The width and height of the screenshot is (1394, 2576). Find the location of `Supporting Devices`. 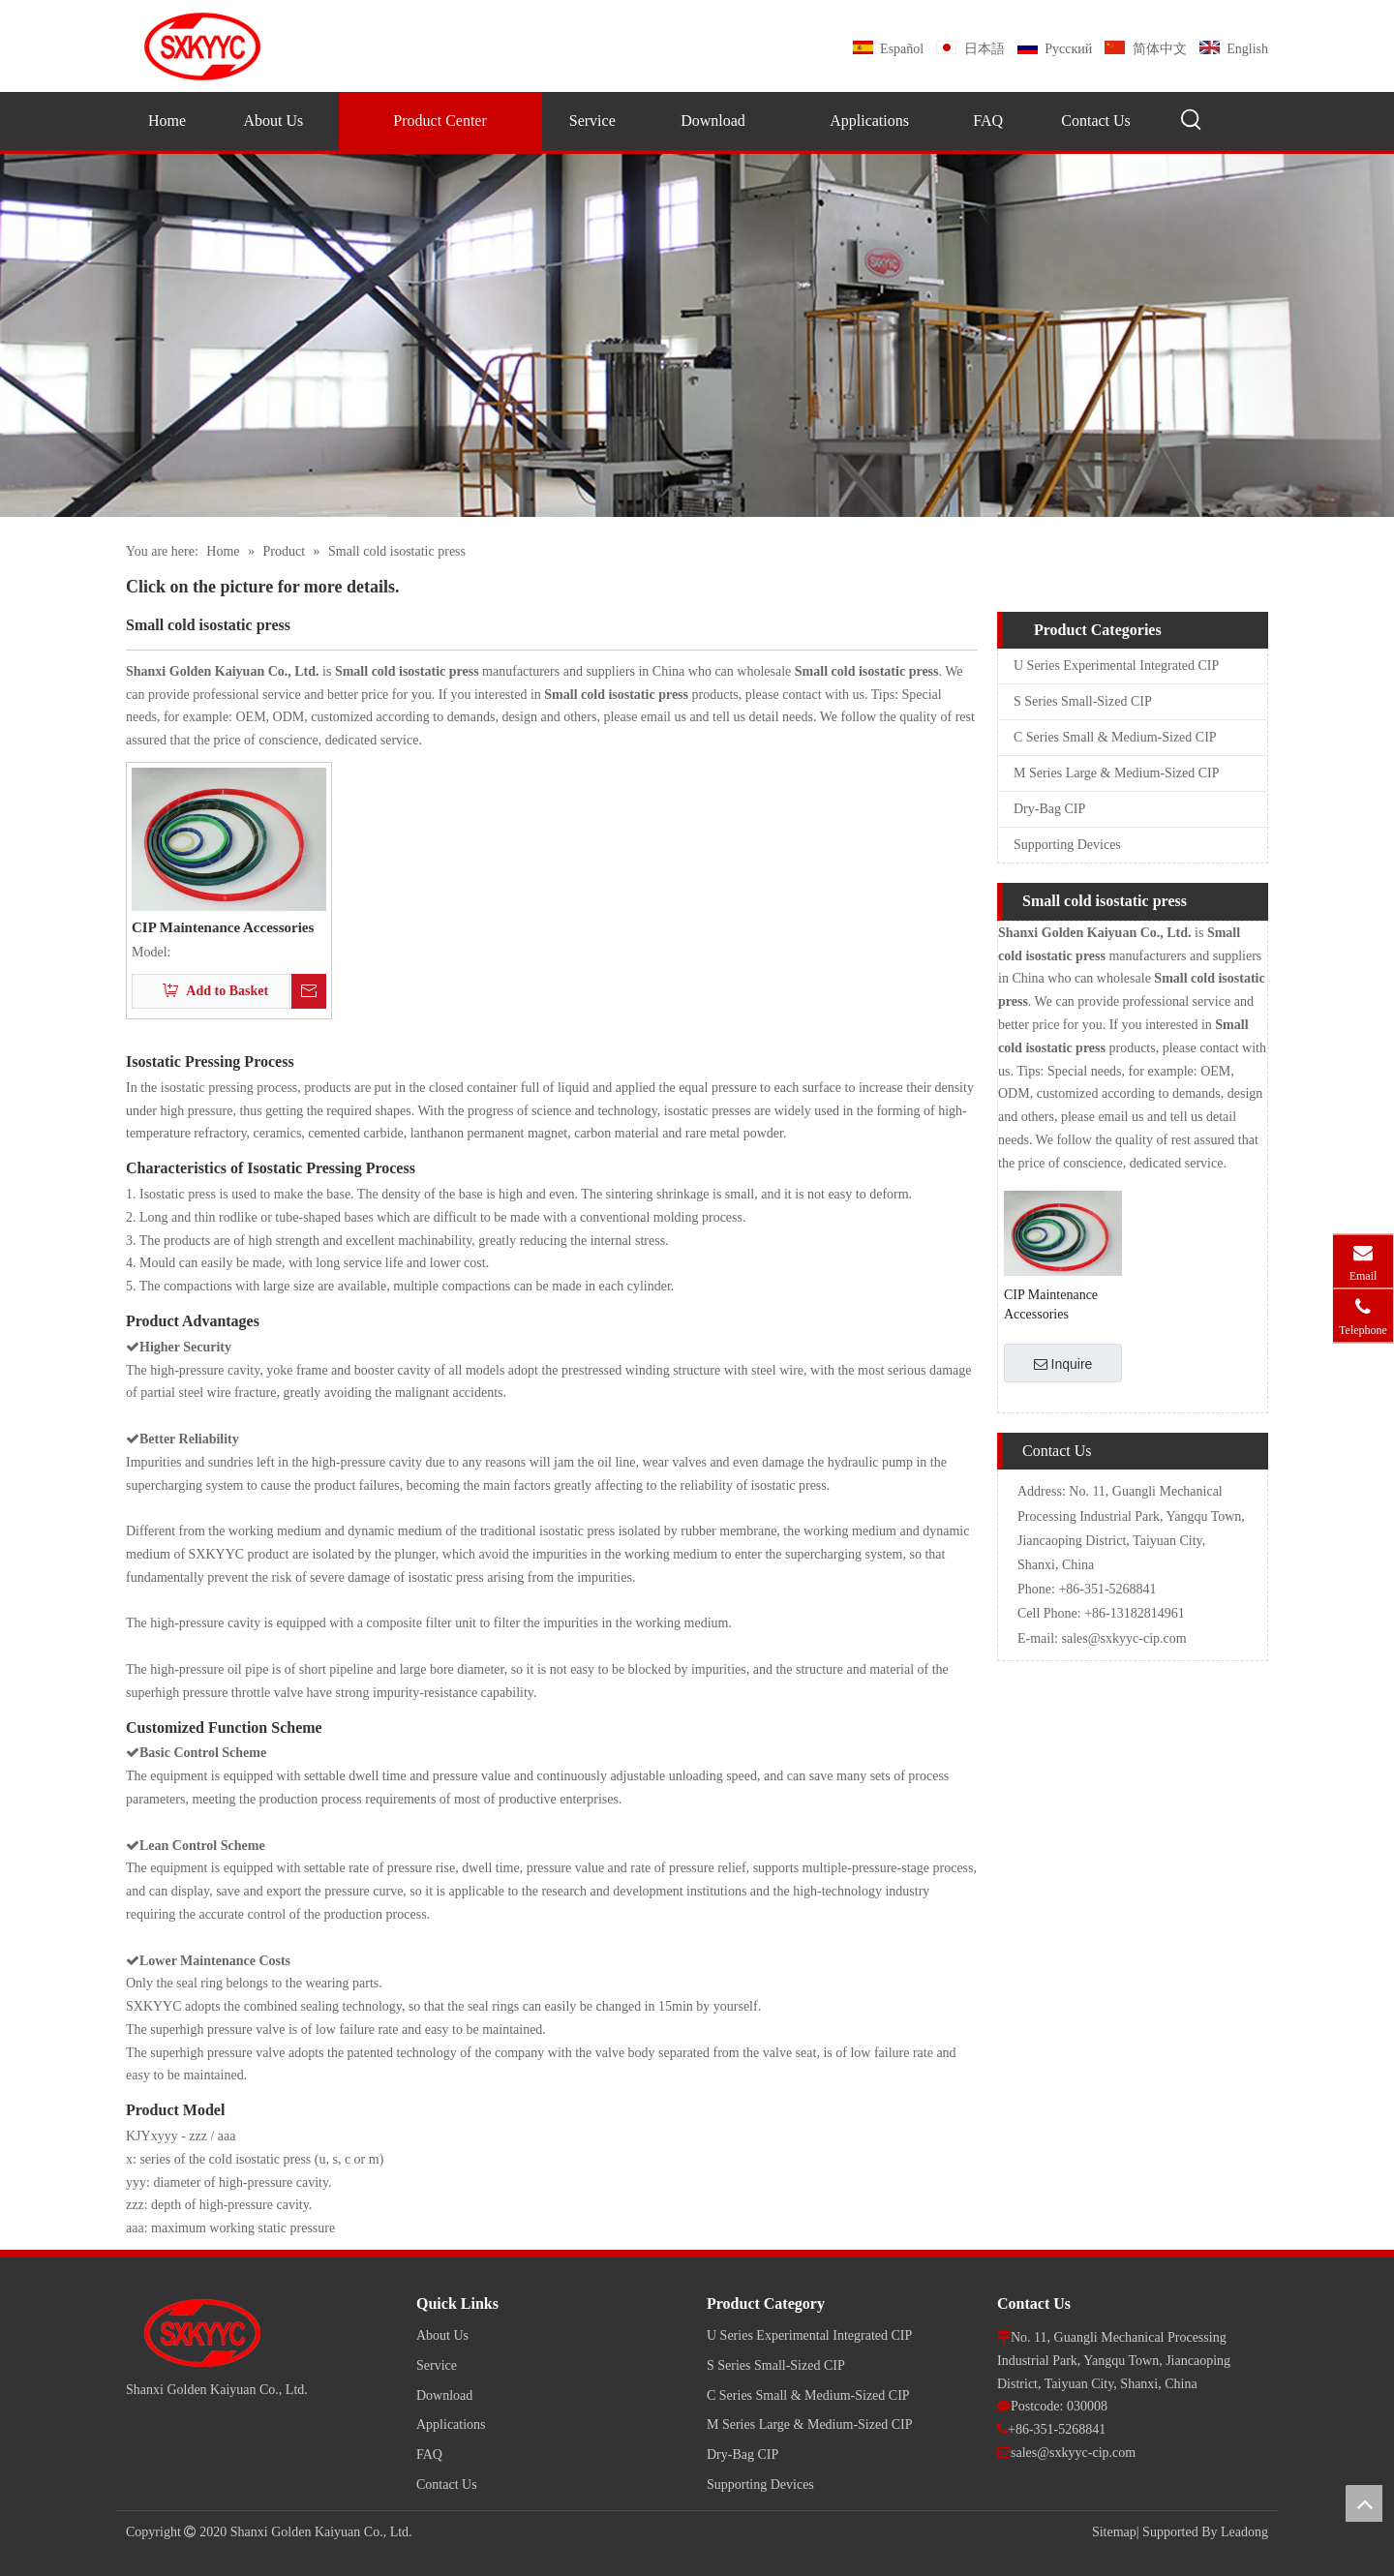

Supporting Devices is located at coordinates (1067, 844).